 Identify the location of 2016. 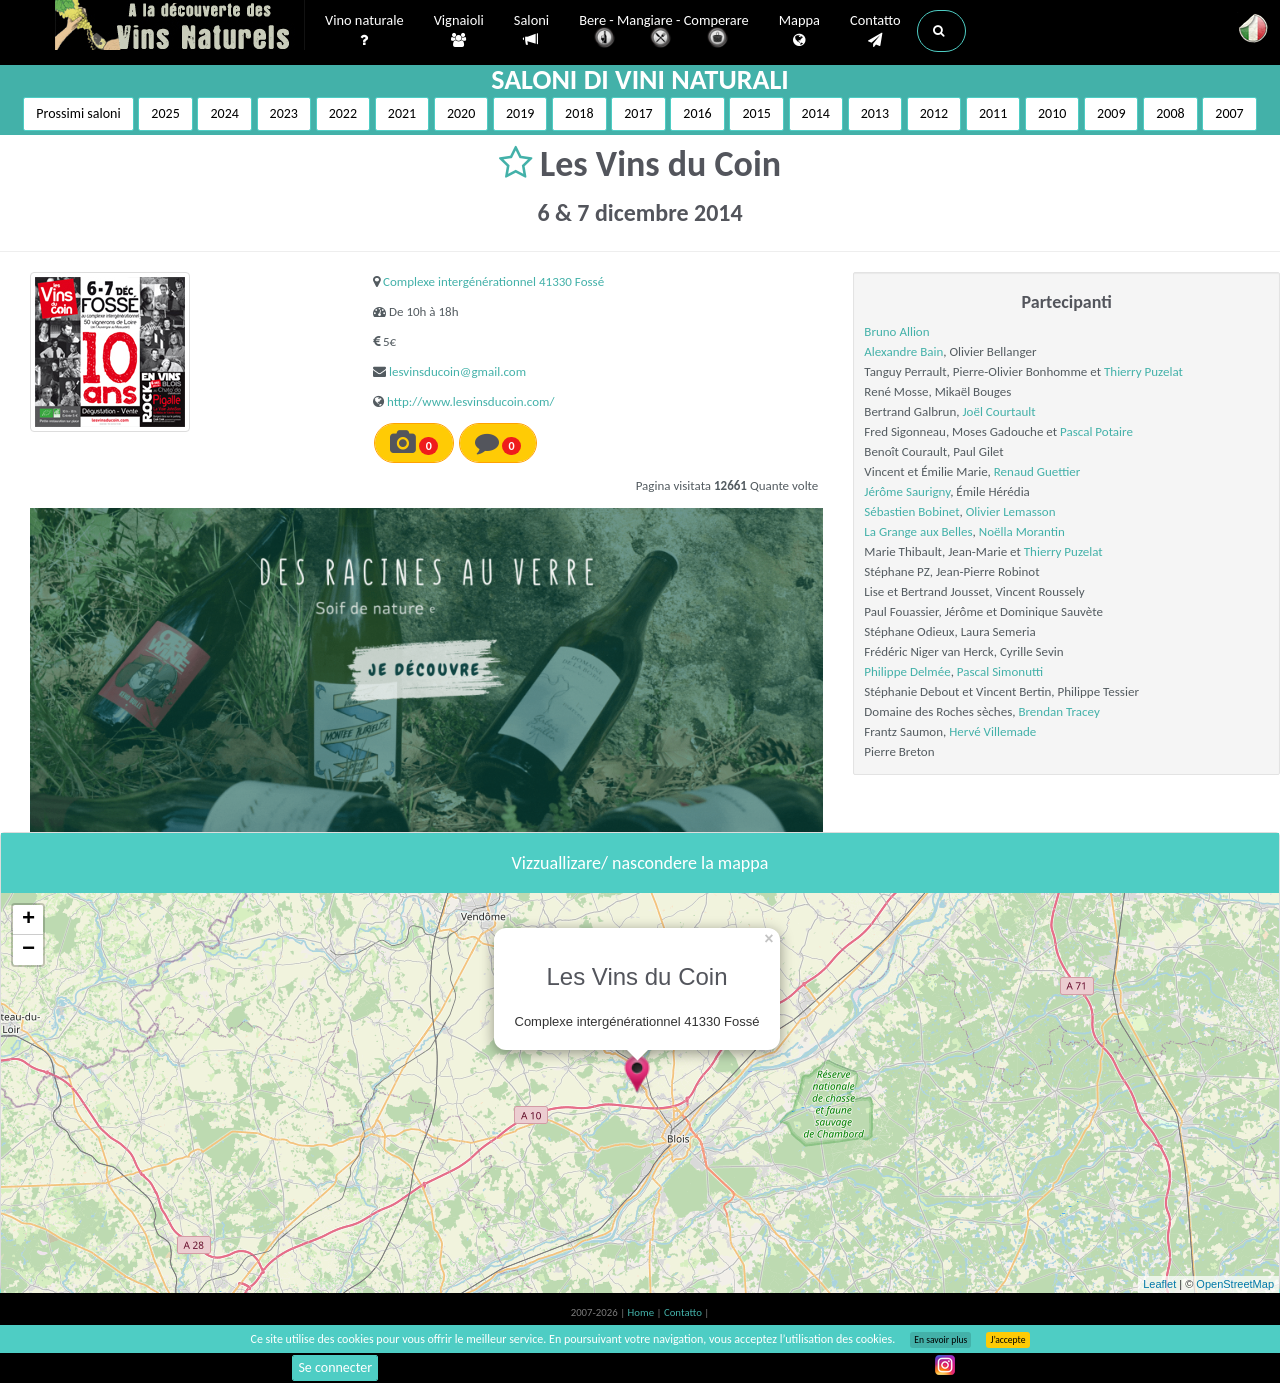
(697, 113).